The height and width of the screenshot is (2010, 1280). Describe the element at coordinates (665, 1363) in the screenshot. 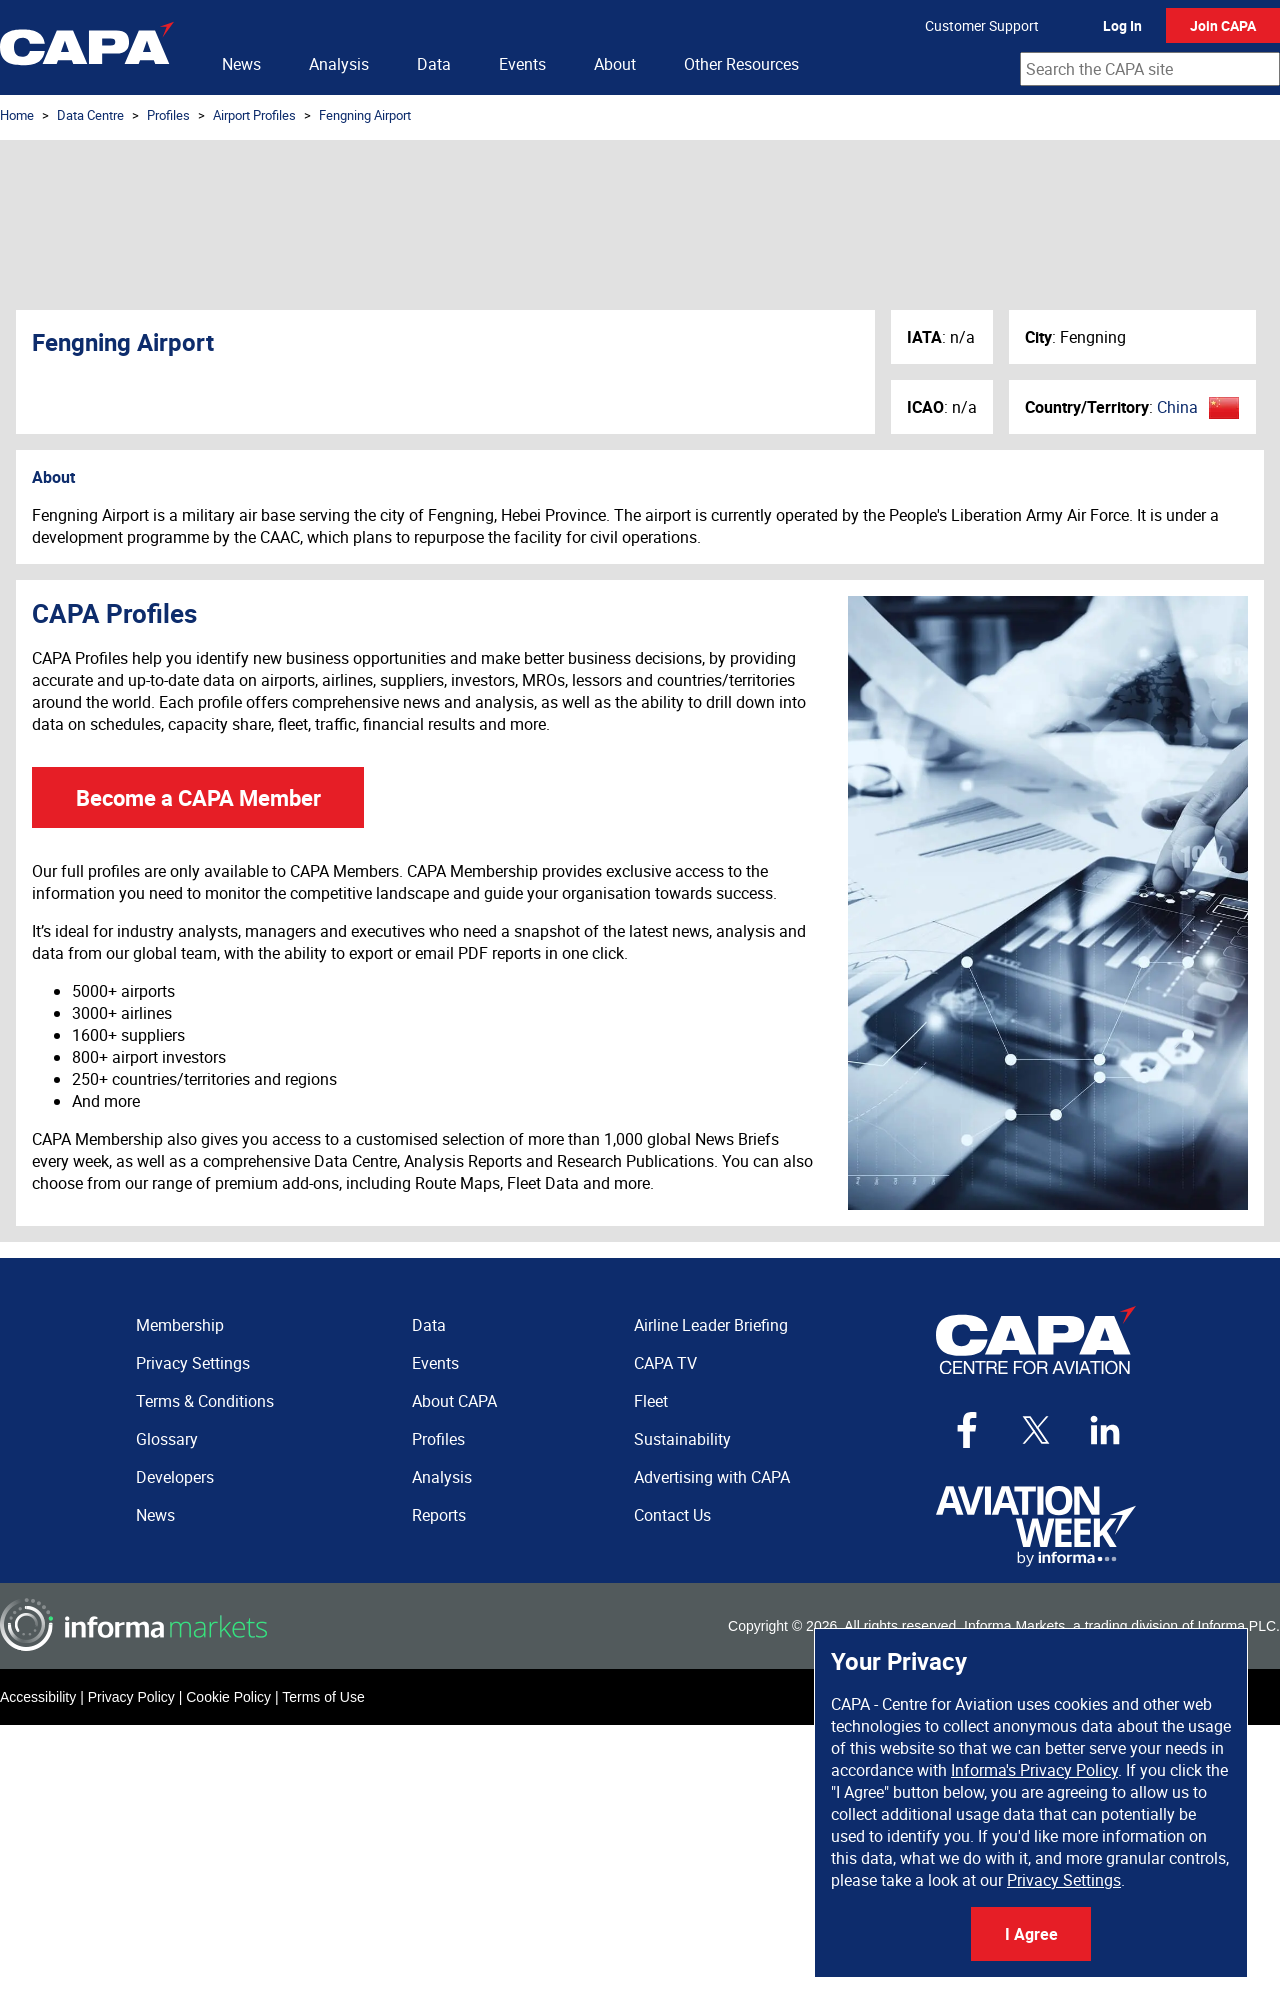

I see `CAPA TV` at that location.